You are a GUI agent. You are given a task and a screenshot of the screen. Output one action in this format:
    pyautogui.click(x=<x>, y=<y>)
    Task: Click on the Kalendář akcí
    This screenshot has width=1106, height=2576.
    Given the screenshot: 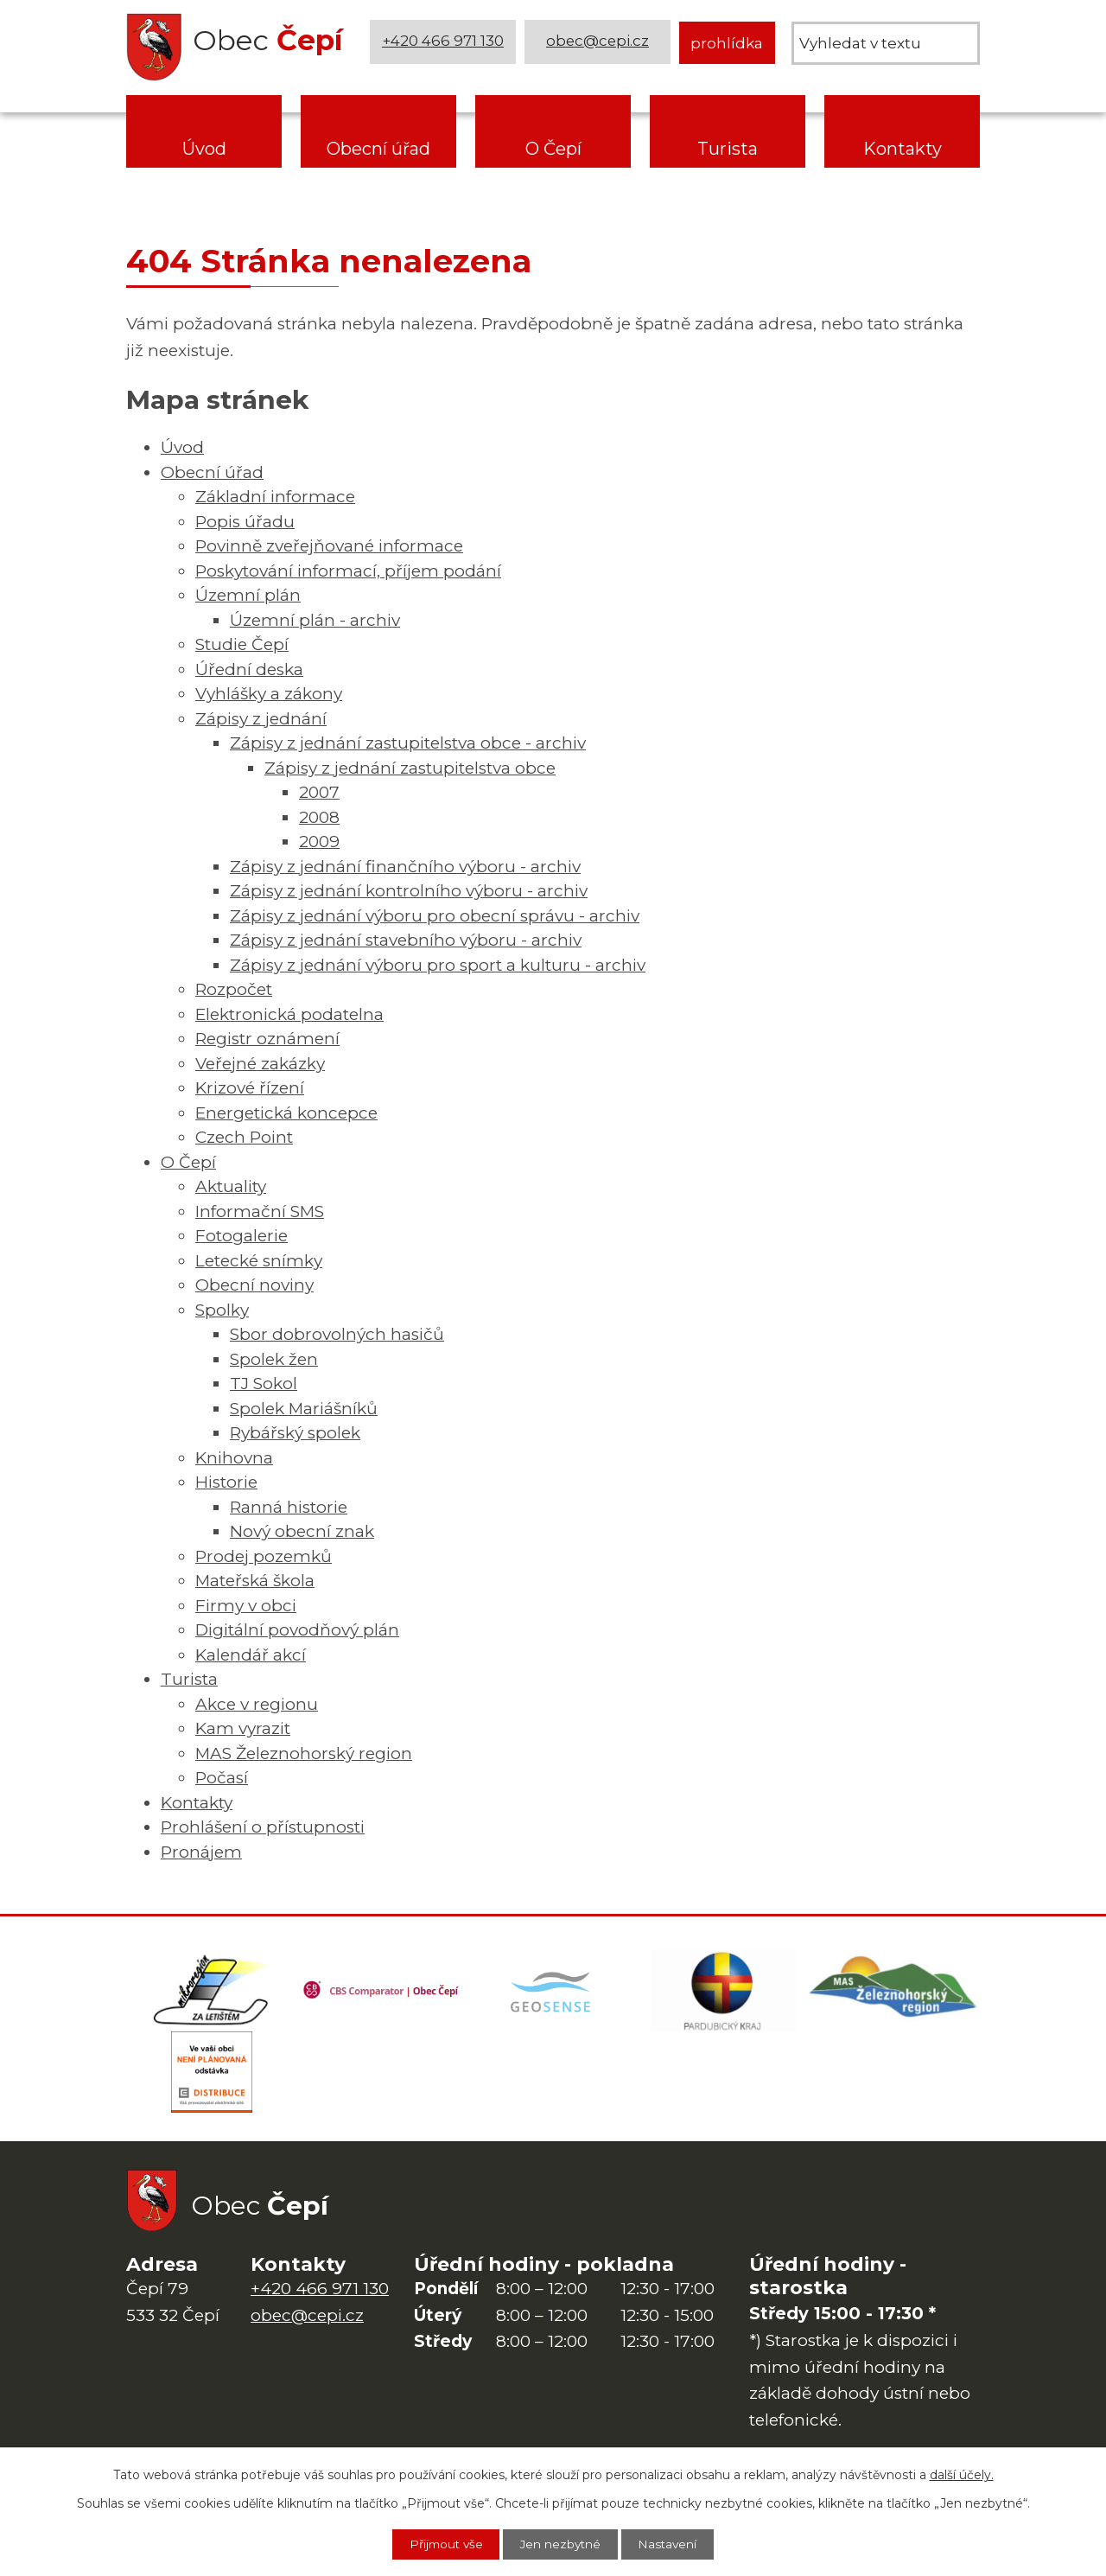 What is the action you would take?
    pyautogui.click(x=250, y=1655)
    